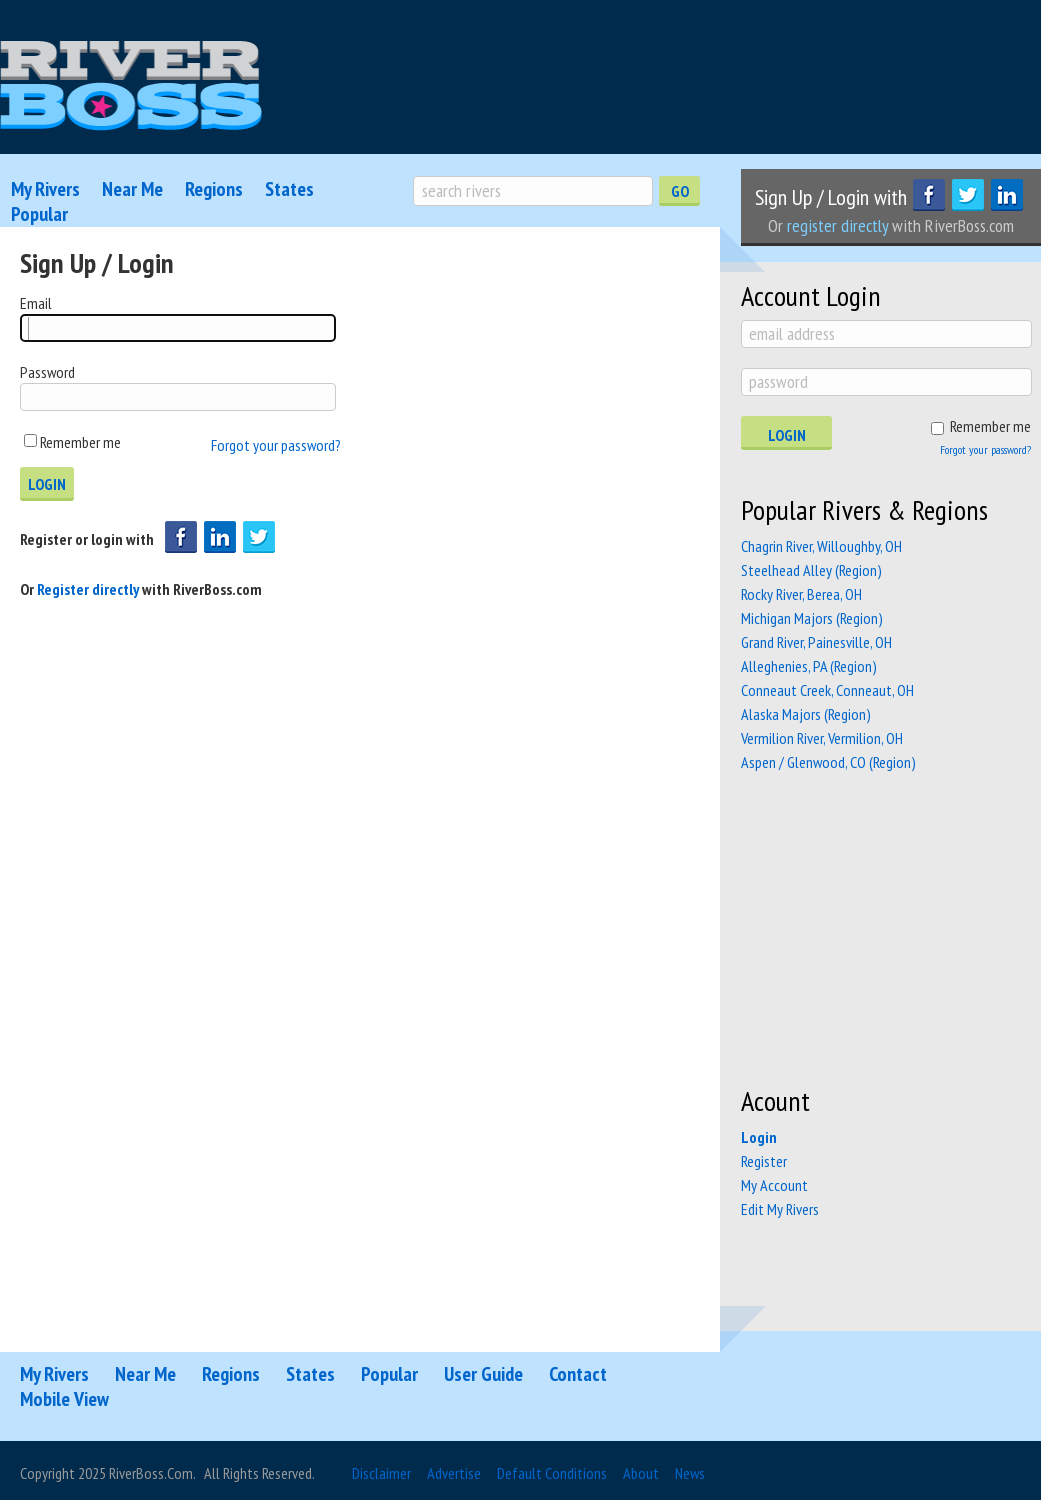 Image resolution: width=1041 pixels, height=1500 pixels. Describe the element at coordinates (787, 435) in the screenshot. I see `Login` at that location.